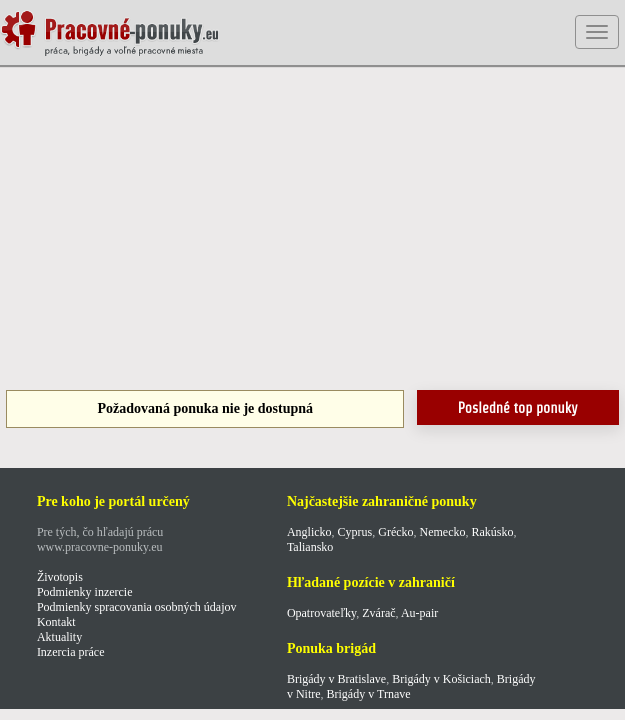 Image resolution: width=625 pixels, height=720 pixels. What do you see at coordinates (441, 679) in the screenshot?
I see `Brigády v Košiciach` at bounding box center [441, 679].